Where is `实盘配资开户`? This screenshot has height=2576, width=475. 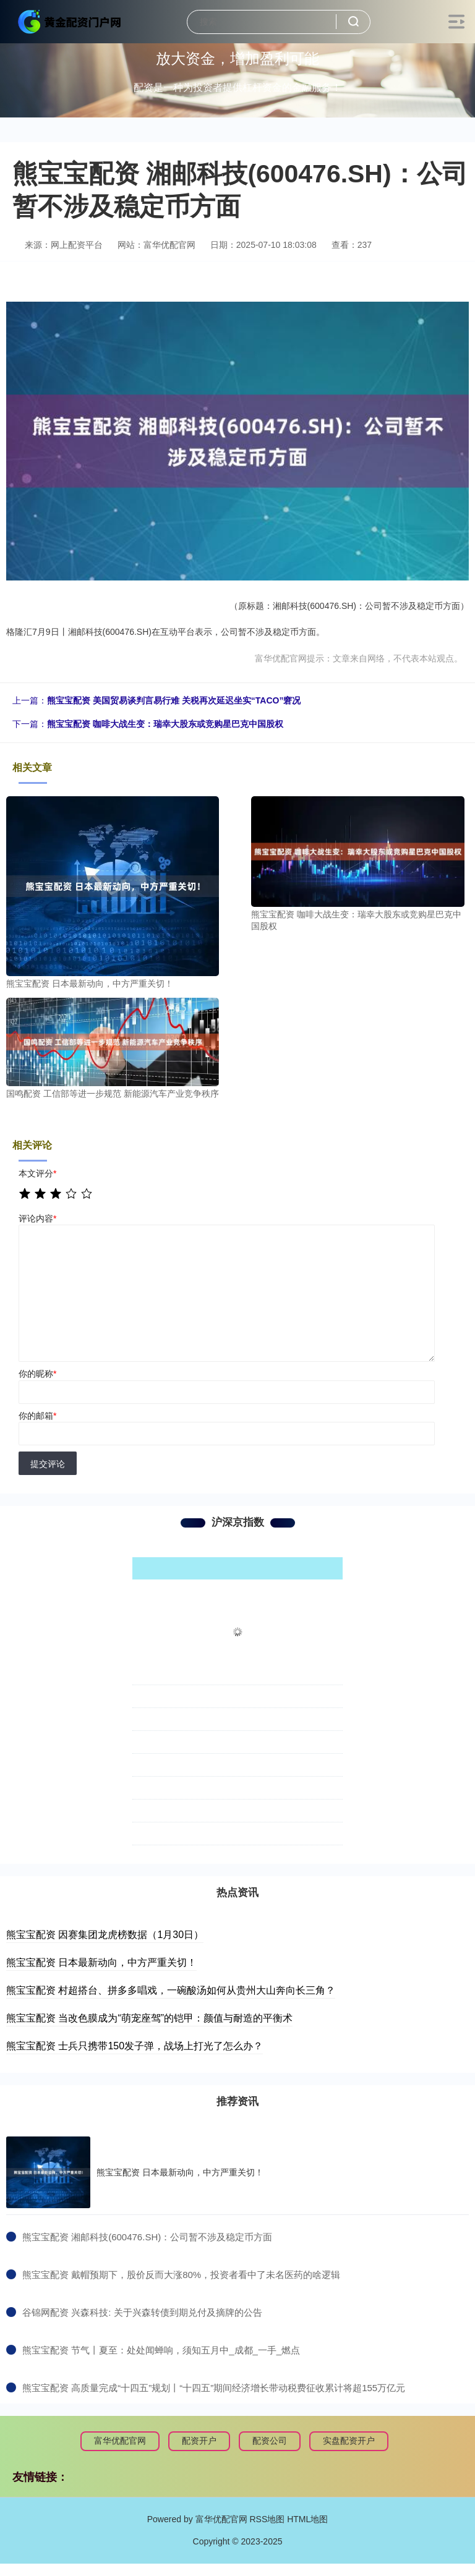
实盘配资开户 is located at coordinates (349, 2441).